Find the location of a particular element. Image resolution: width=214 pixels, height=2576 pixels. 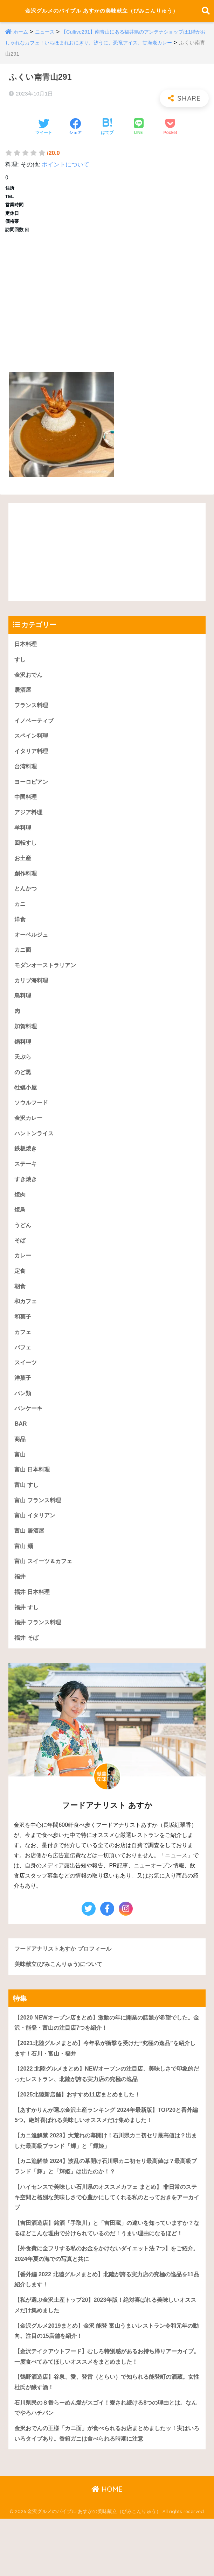

金沢グルメのバイブル あすかの美味献立（びみこんりゅう） is located at coordinates (101, 16).